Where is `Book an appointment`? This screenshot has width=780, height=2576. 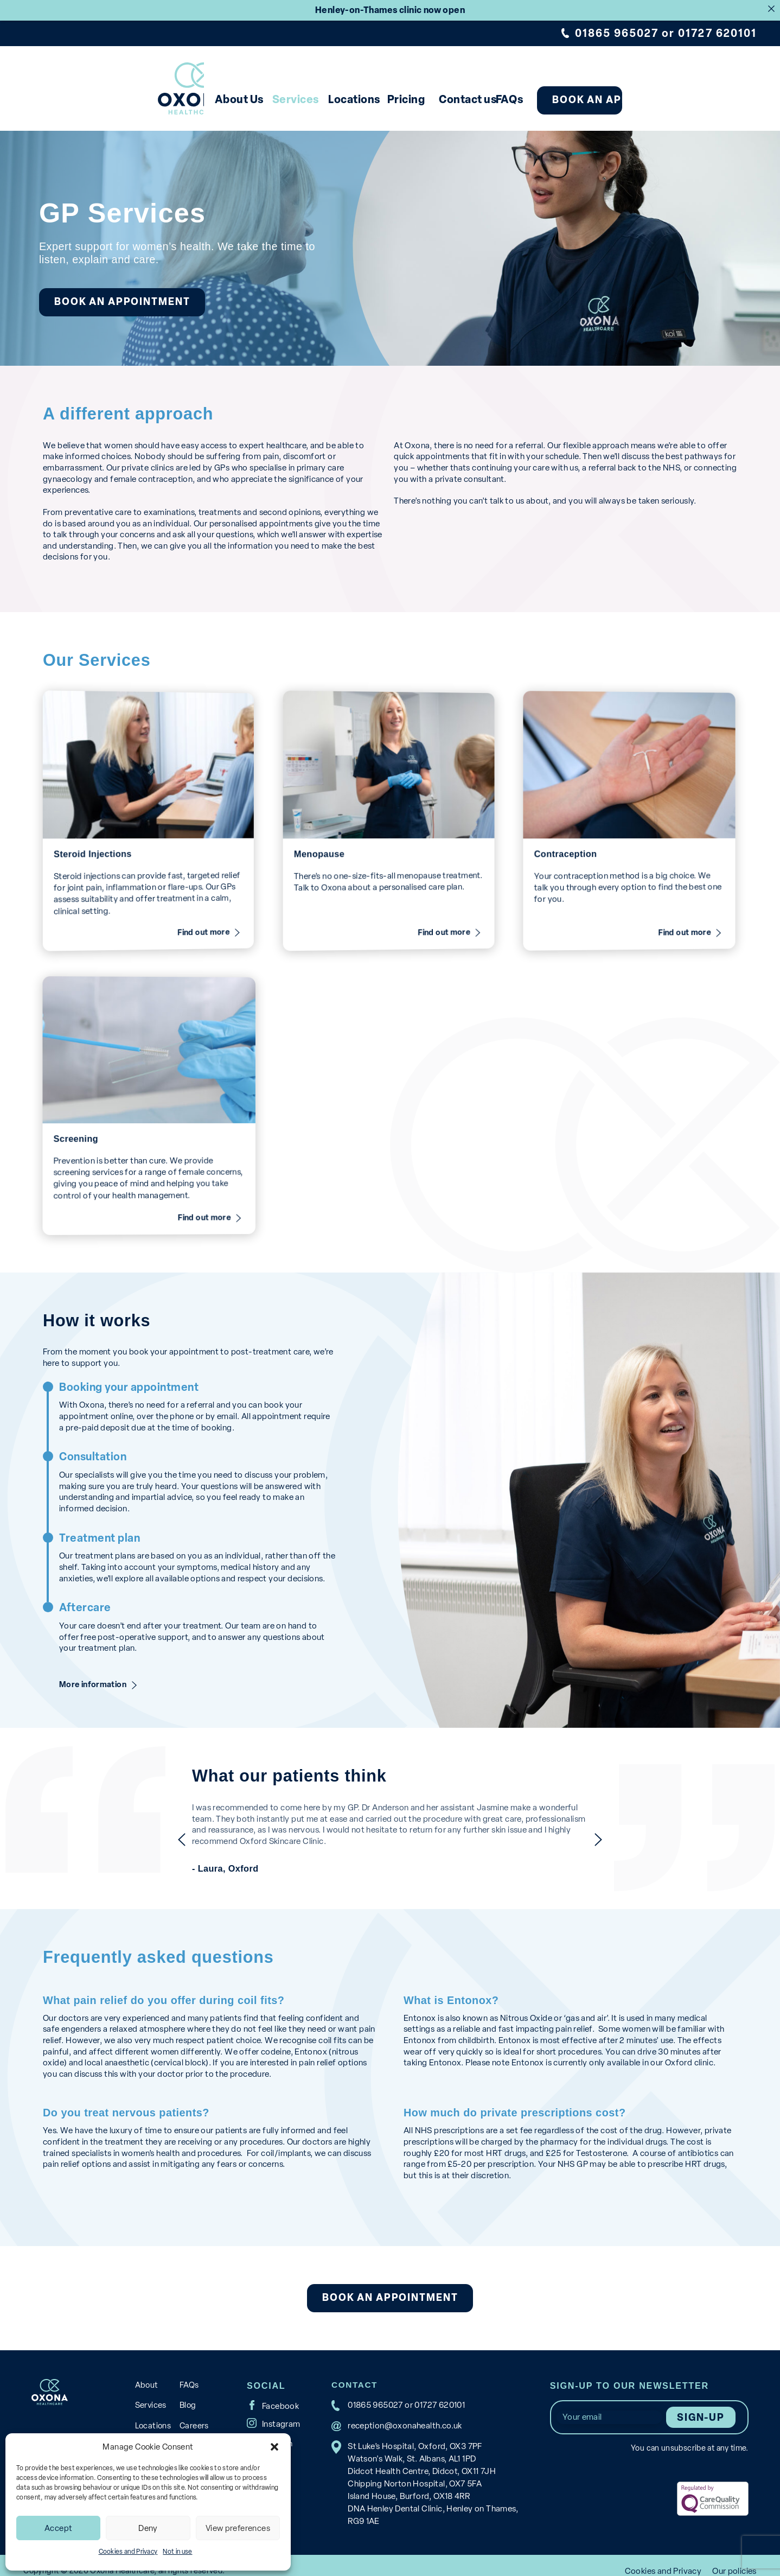 Book an appointment is located at coordinates (673, 100).